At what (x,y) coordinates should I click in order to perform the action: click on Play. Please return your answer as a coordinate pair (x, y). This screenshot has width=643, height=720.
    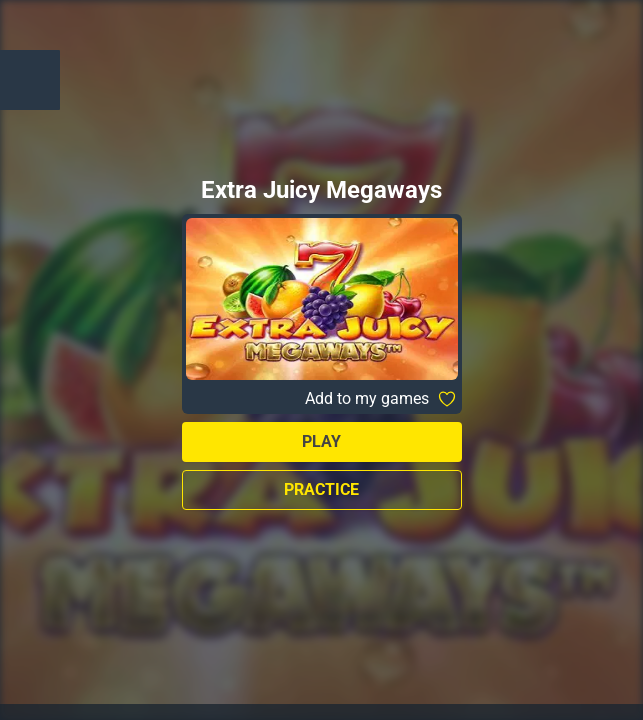
    Looking at the image, I should click on (321, 441).